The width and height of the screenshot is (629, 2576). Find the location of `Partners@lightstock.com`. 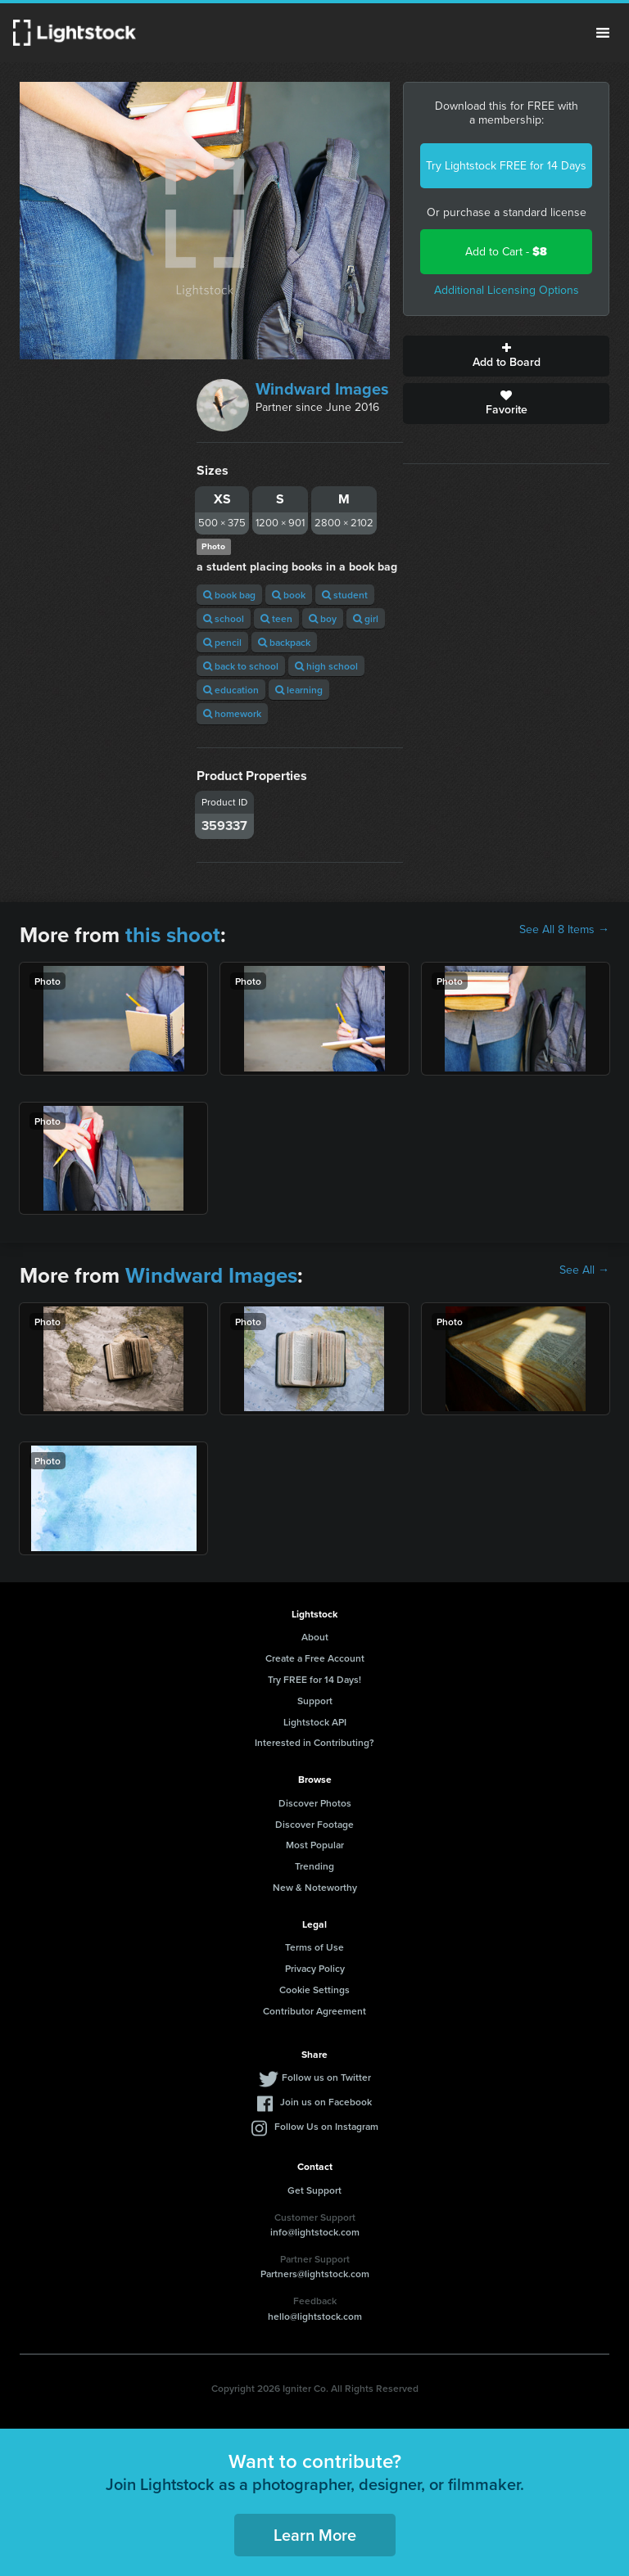

Partners@lightstock.com is located at coordinates (314, 2274).